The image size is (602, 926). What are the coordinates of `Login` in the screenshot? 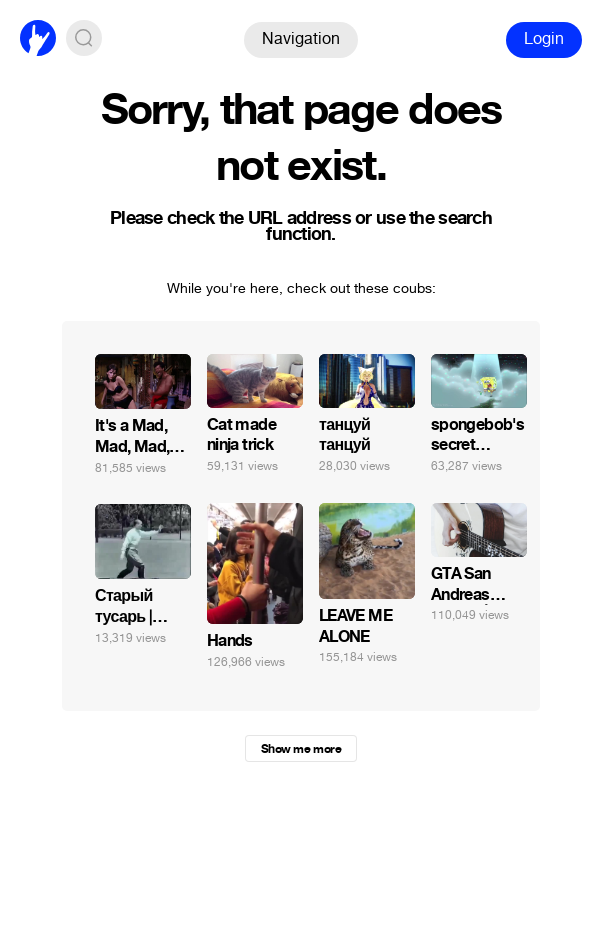 It's located at (544, 38).